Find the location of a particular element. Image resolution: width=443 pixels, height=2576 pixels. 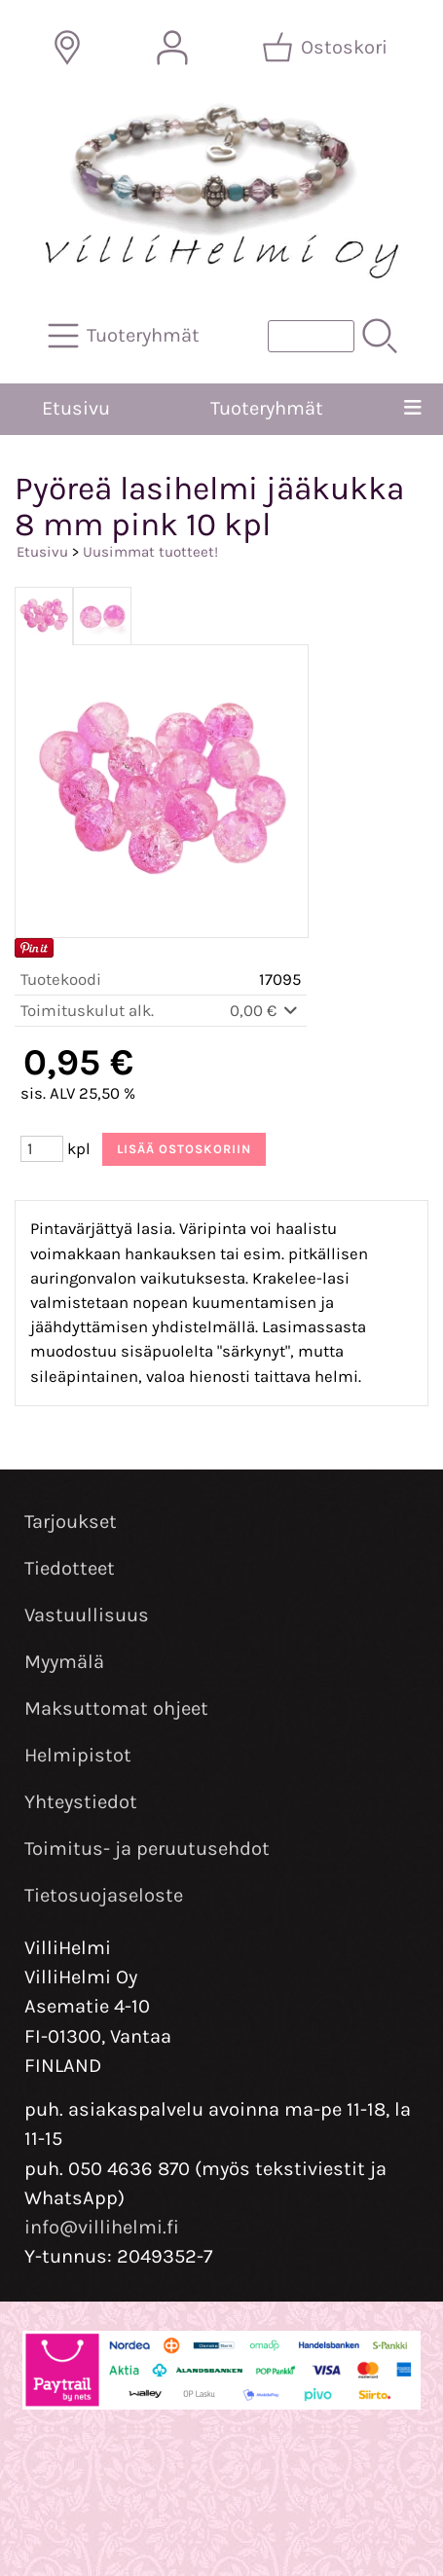

Tarjoukset is located at coordinates (70, 1521).